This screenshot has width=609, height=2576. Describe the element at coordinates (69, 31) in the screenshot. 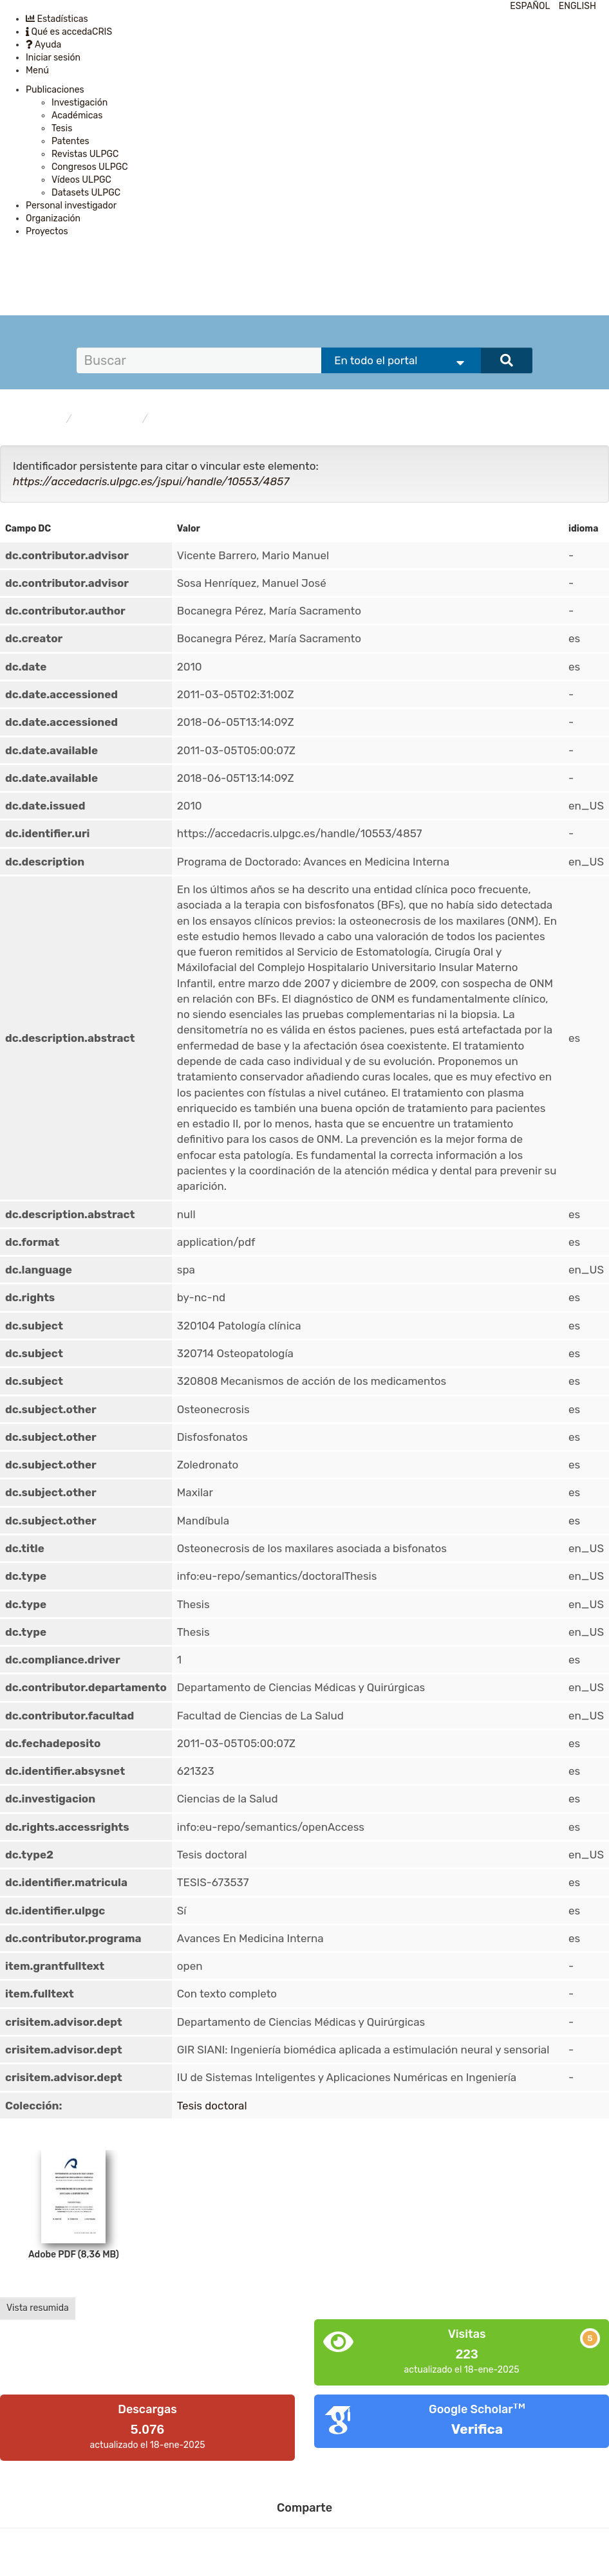

I see `Qué es accedaCRIS` at that location.